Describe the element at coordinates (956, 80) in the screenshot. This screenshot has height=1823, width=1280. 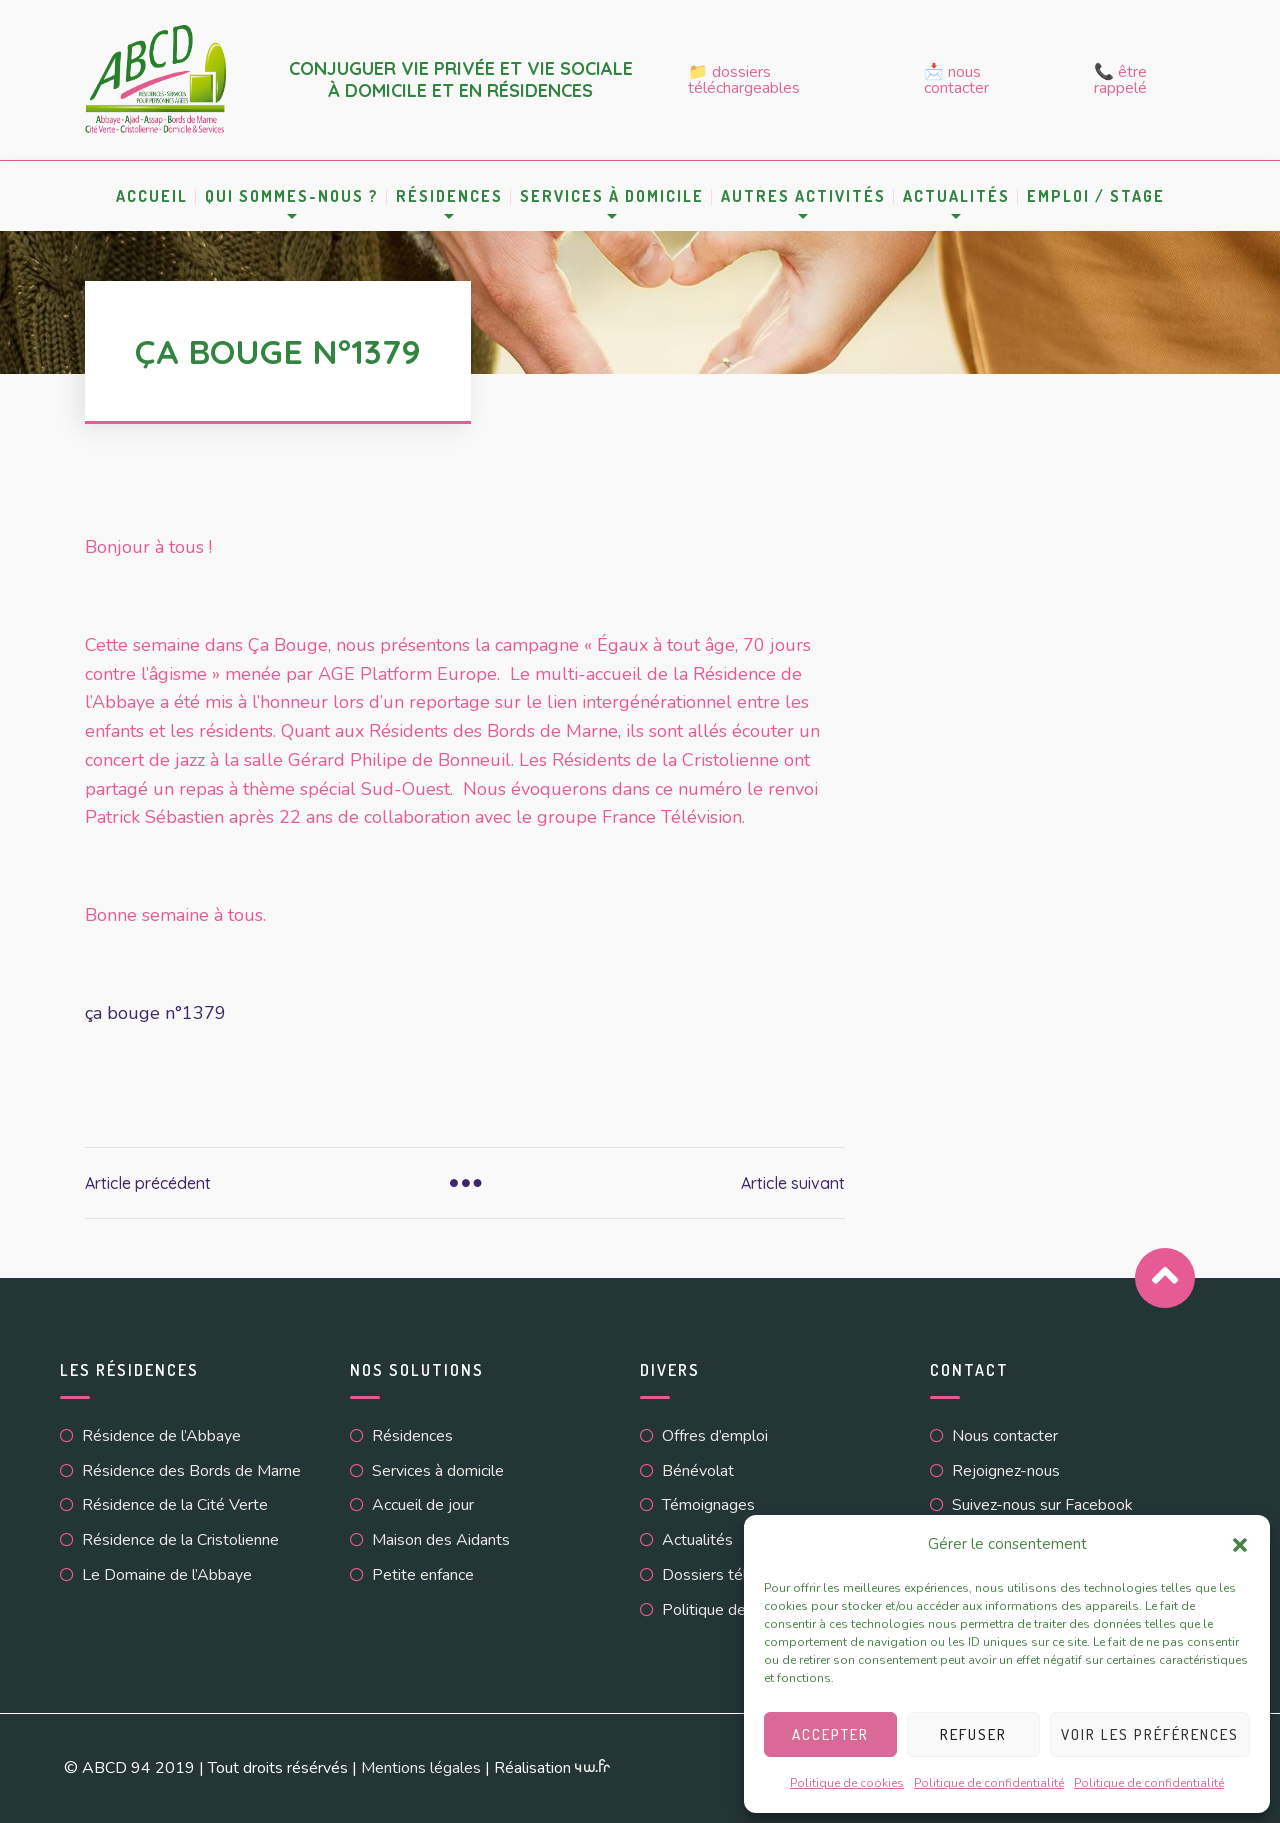
I see `📩 Nous contacter` at that location.